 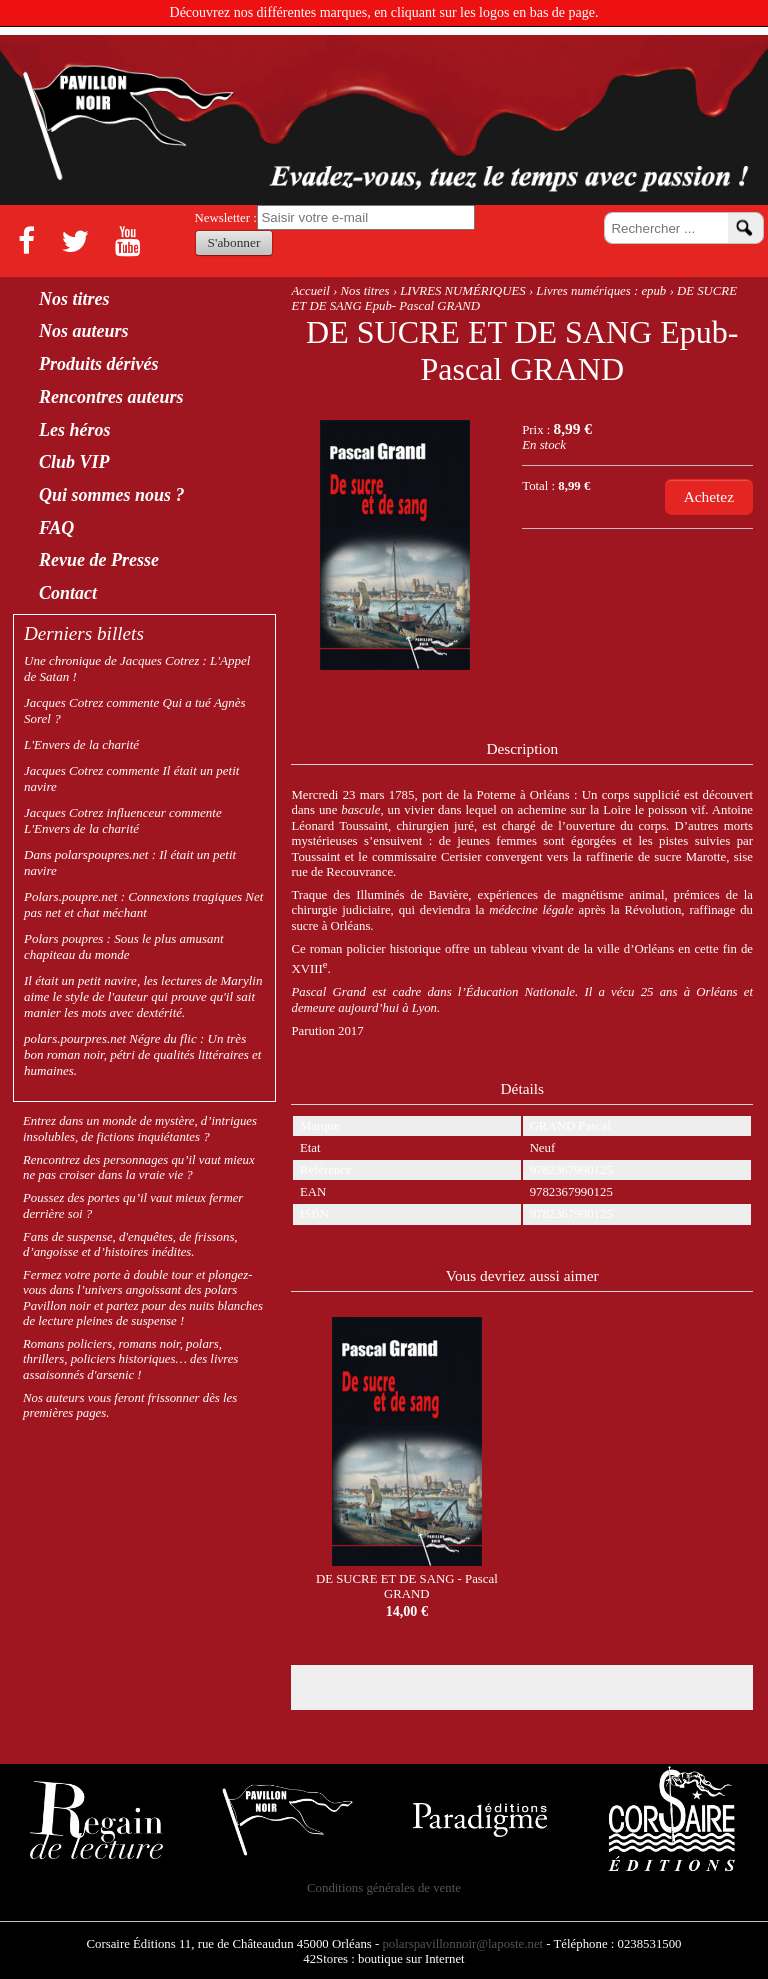 I want to click on Conditions générales de vente, so click(x=384, y=1888).